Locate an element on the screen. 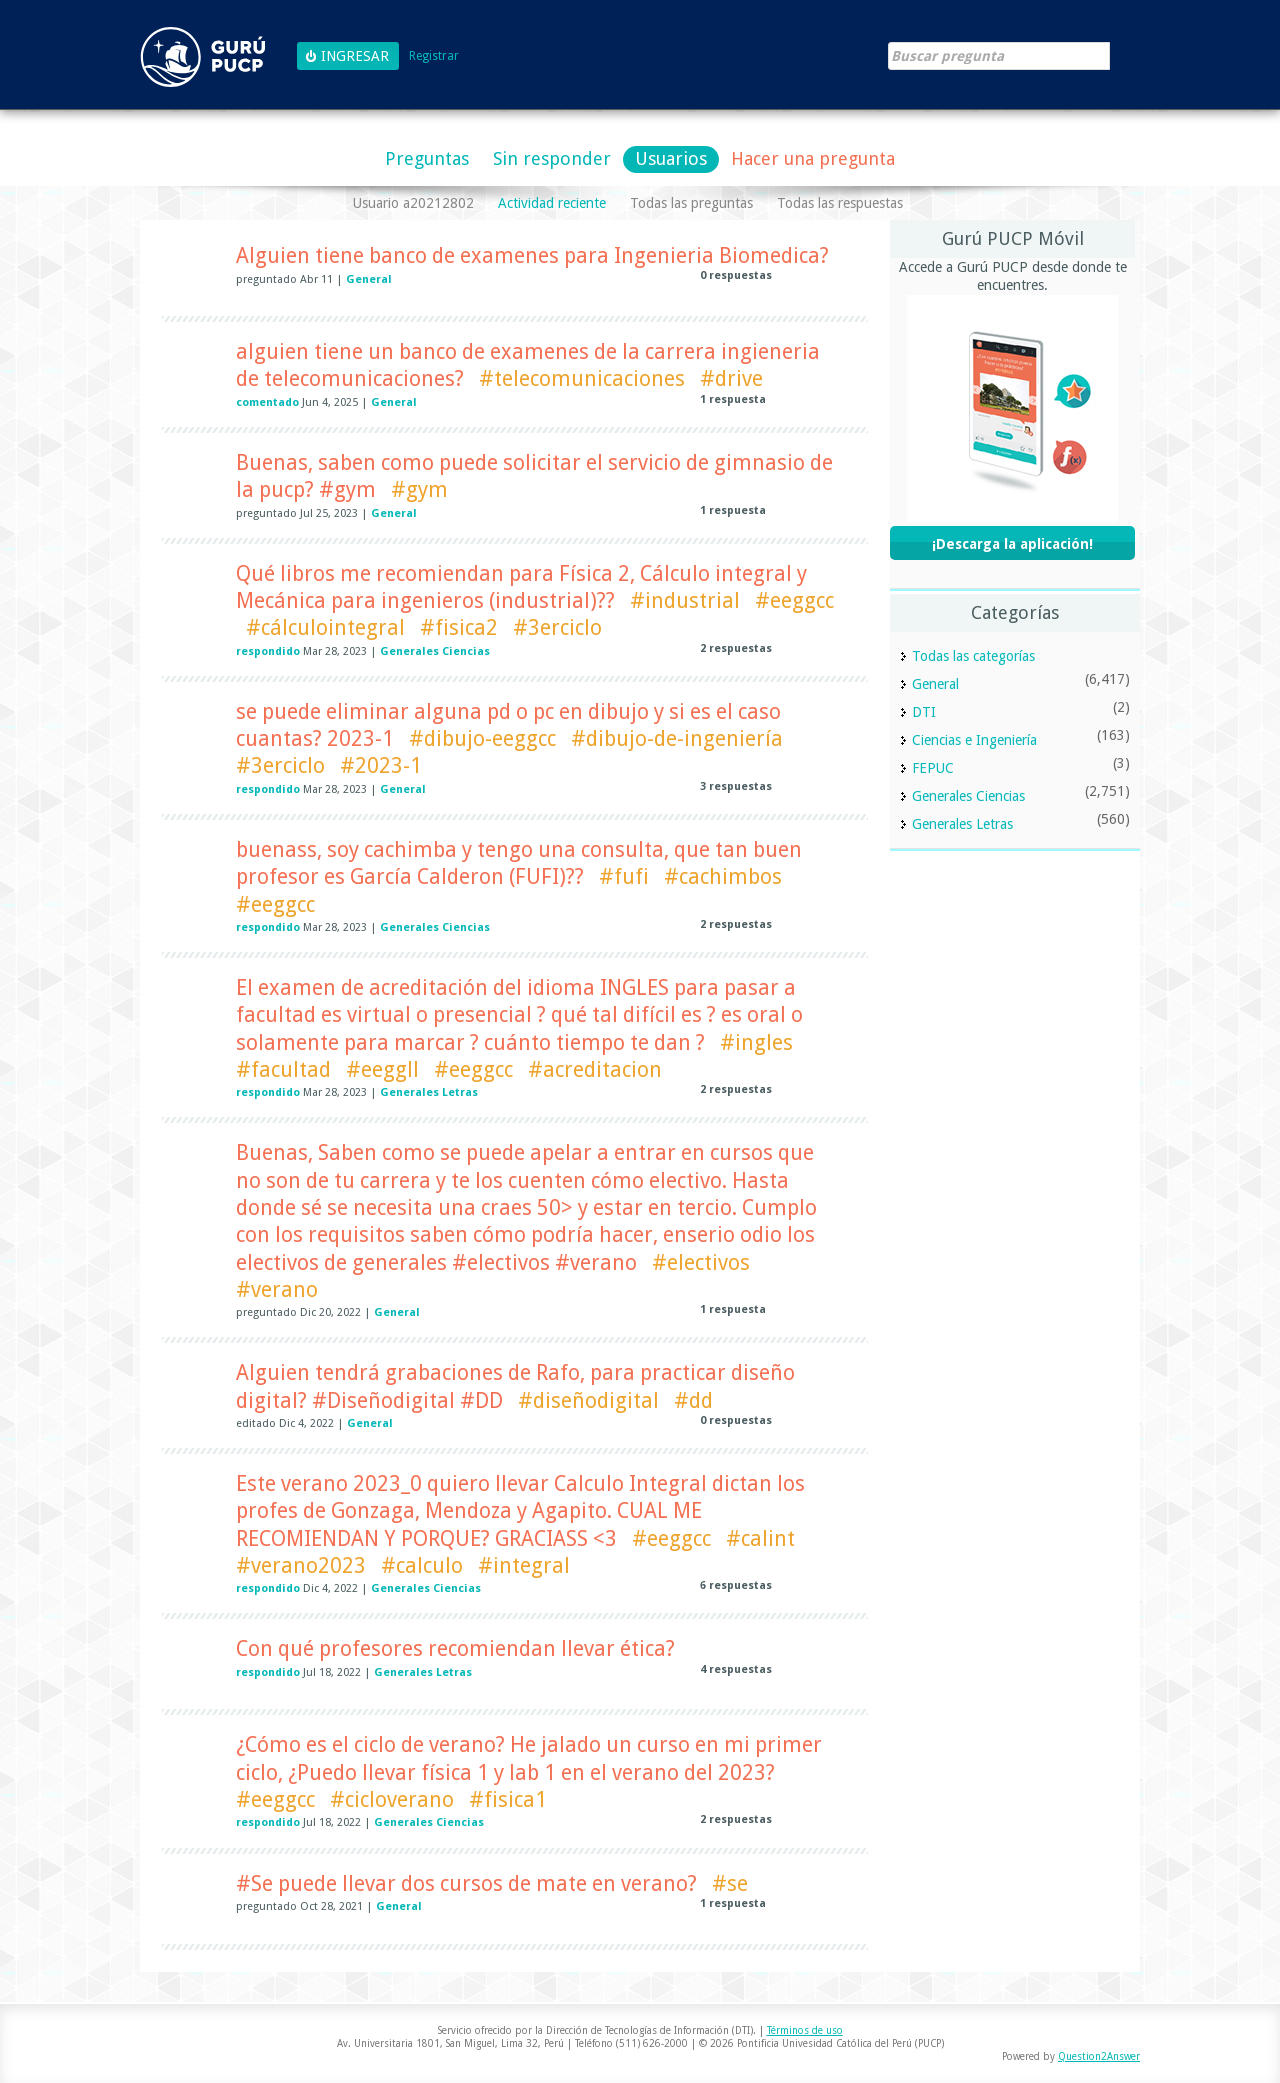 The width and height of the screenshot is (1280, 2083). Con qué profesores recomiendan llevar ética? is located at coordinates (455, 1648).